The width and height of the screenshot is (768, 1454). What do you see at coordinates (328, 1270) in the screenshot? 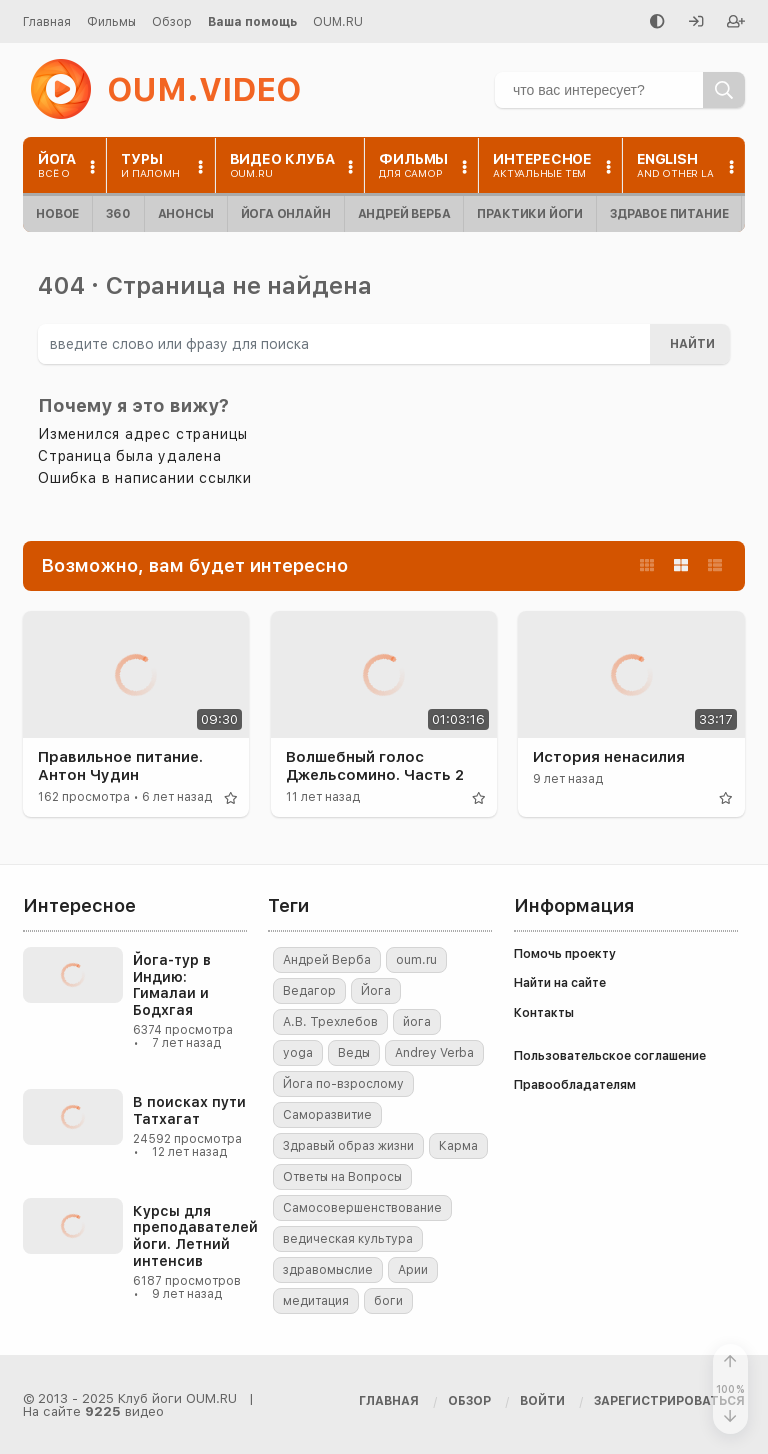
I see `здравомыслие` at bounding box center [328, 1270].